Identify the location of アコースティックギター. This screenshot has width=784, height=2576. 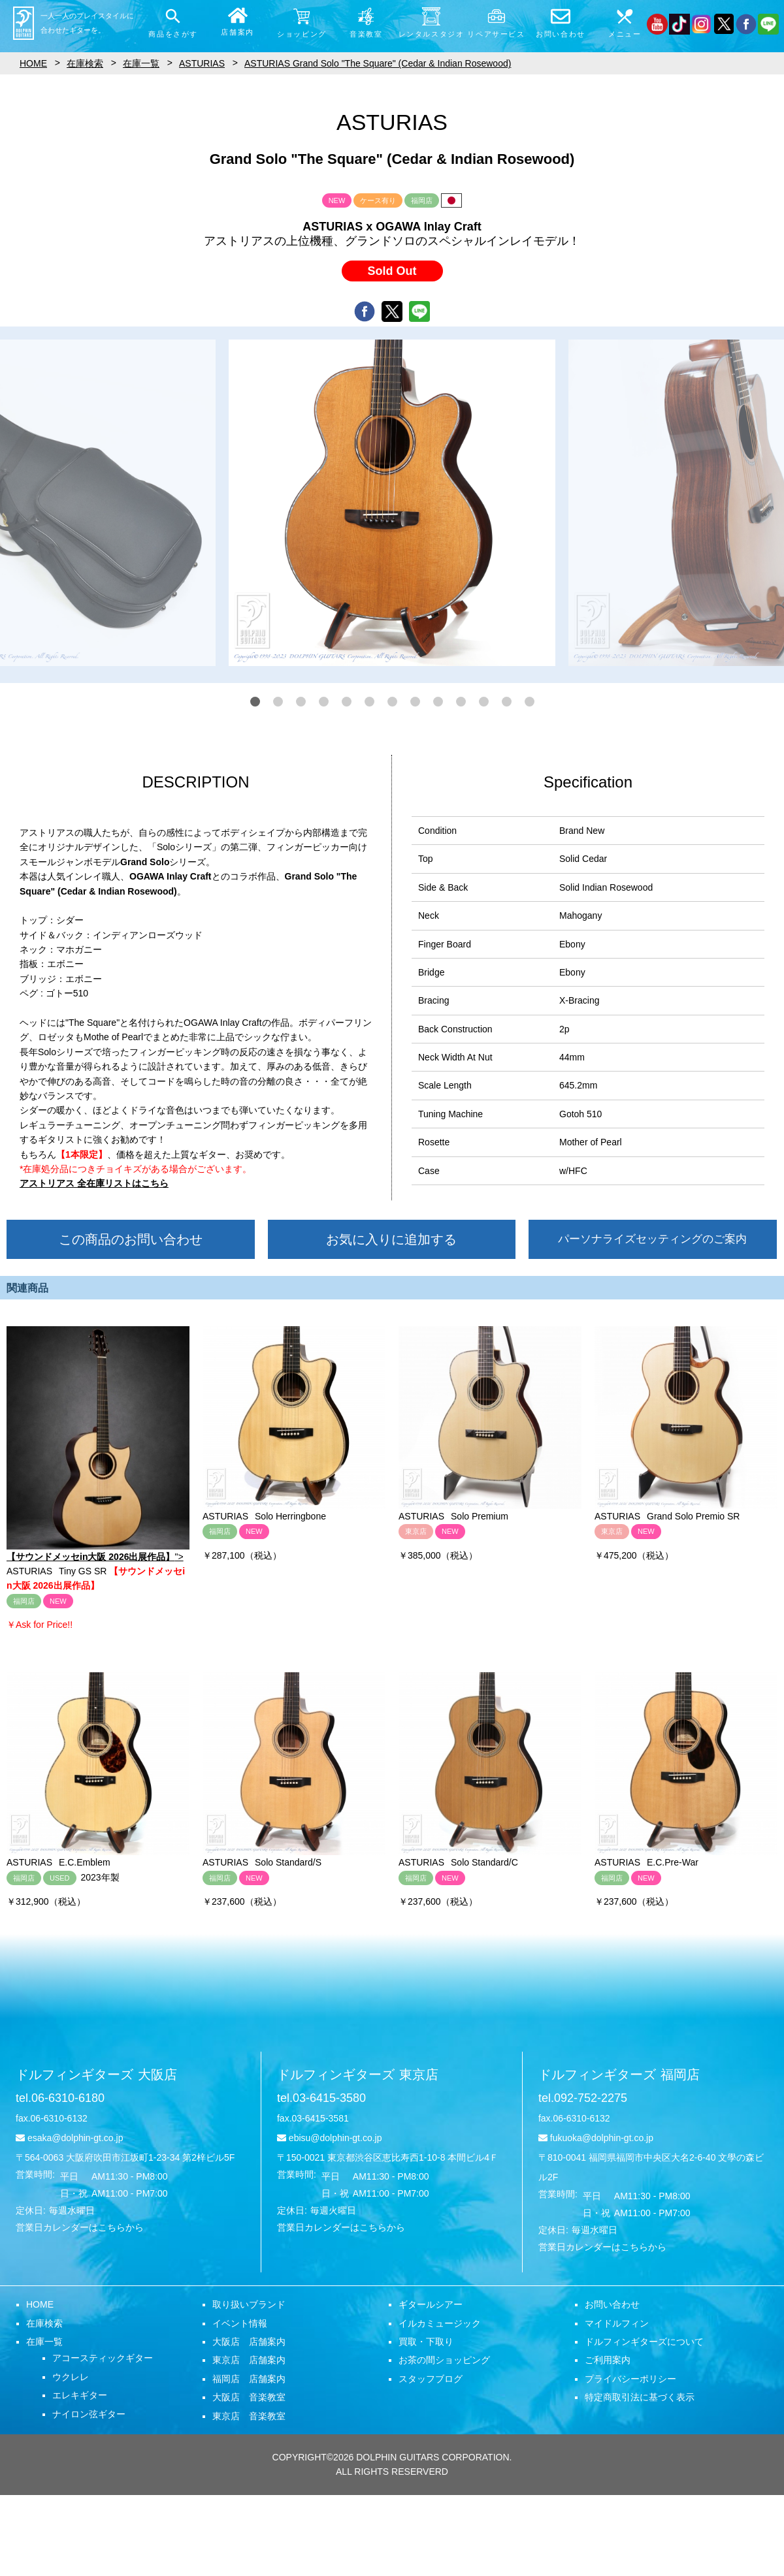
(102, 2358).